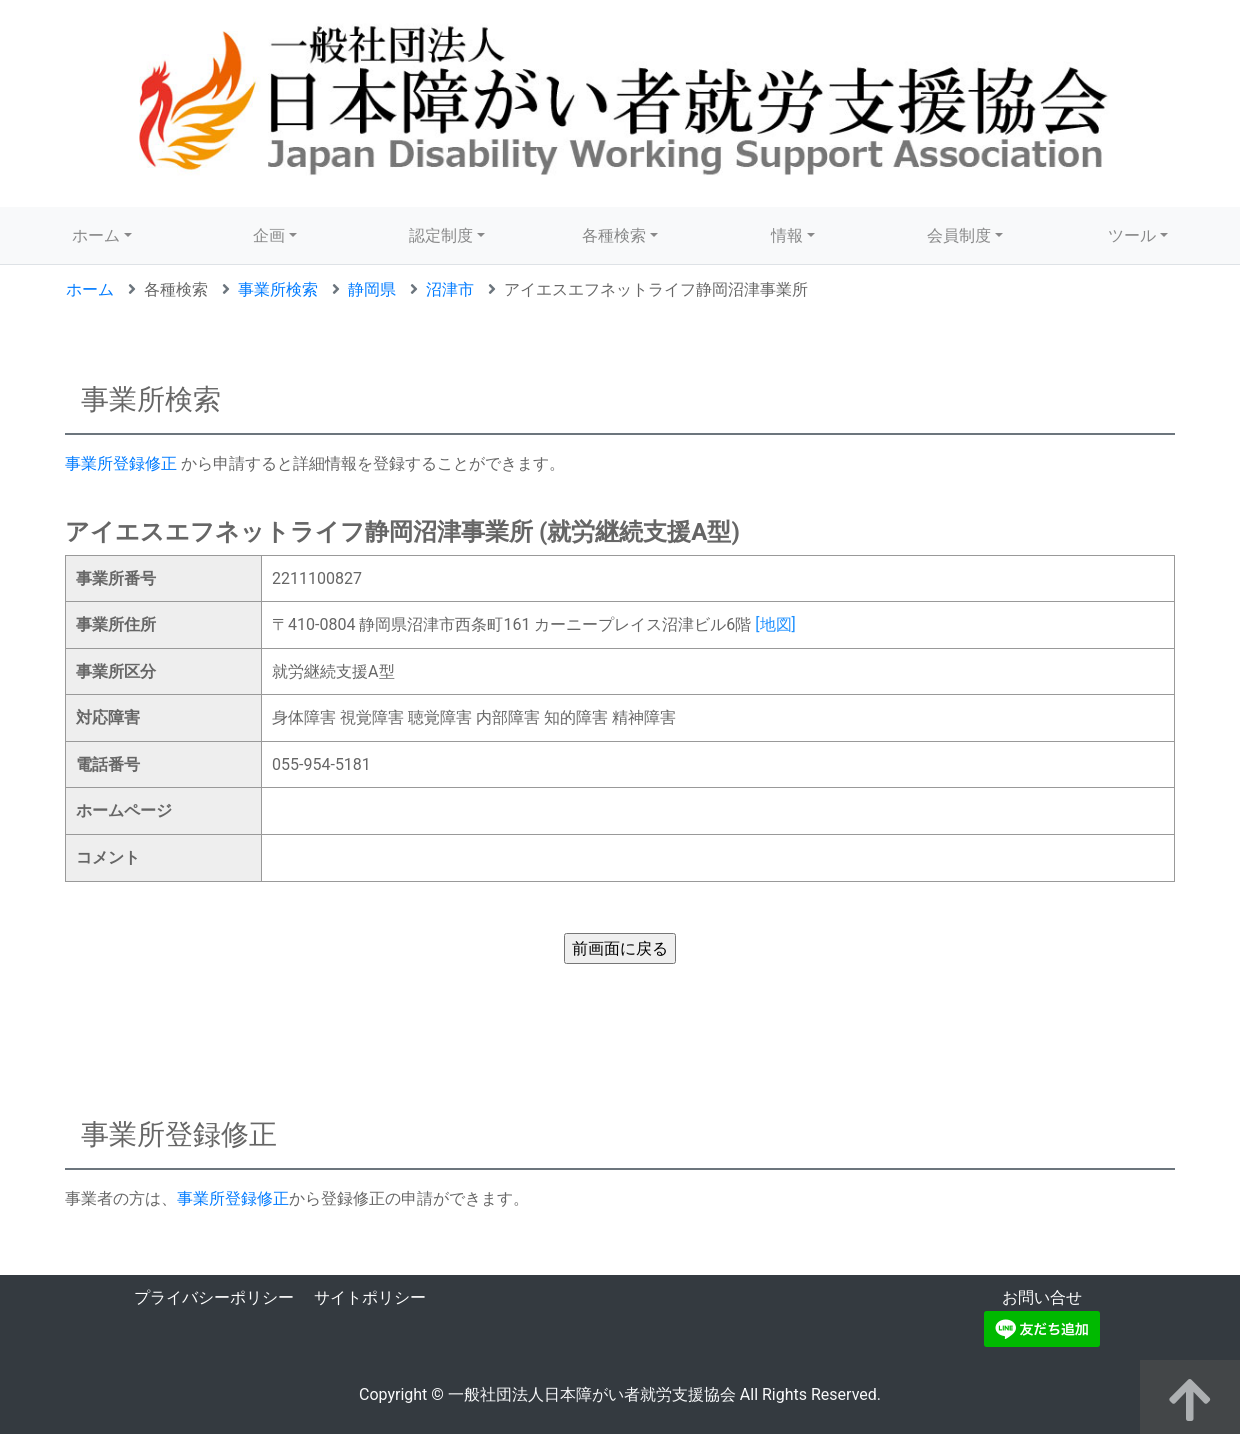 The image size is (1240, 1434). I want to click on 静岡県, so click(372, 289).